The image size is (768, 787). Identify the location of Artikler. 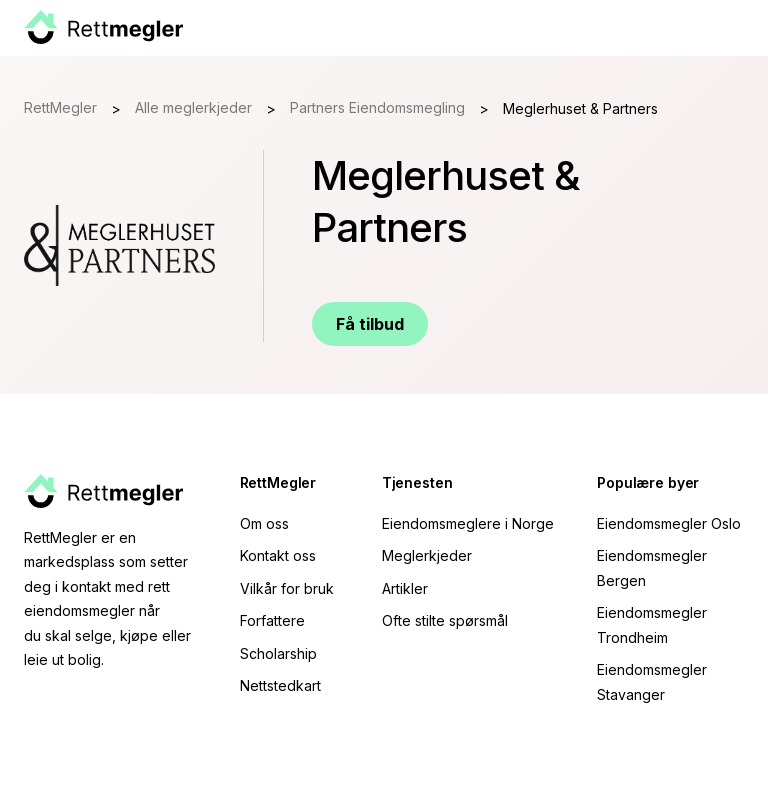
(405, 588).